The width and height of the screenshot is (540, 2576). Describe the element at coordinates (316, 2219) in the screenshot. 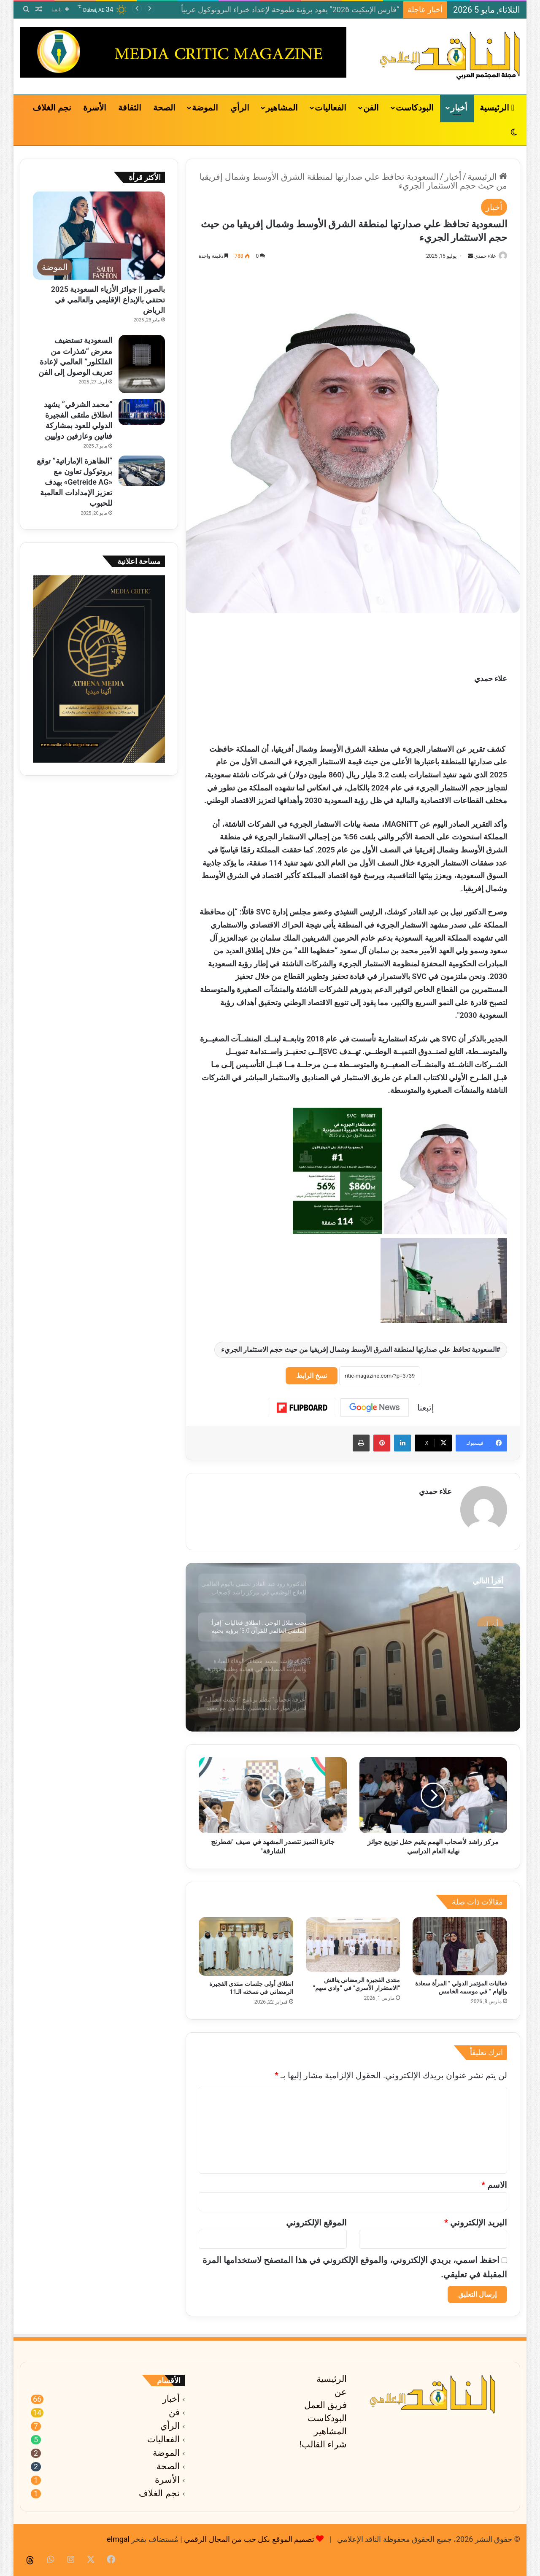

I see `الموقع الإلكتروني` at that location.